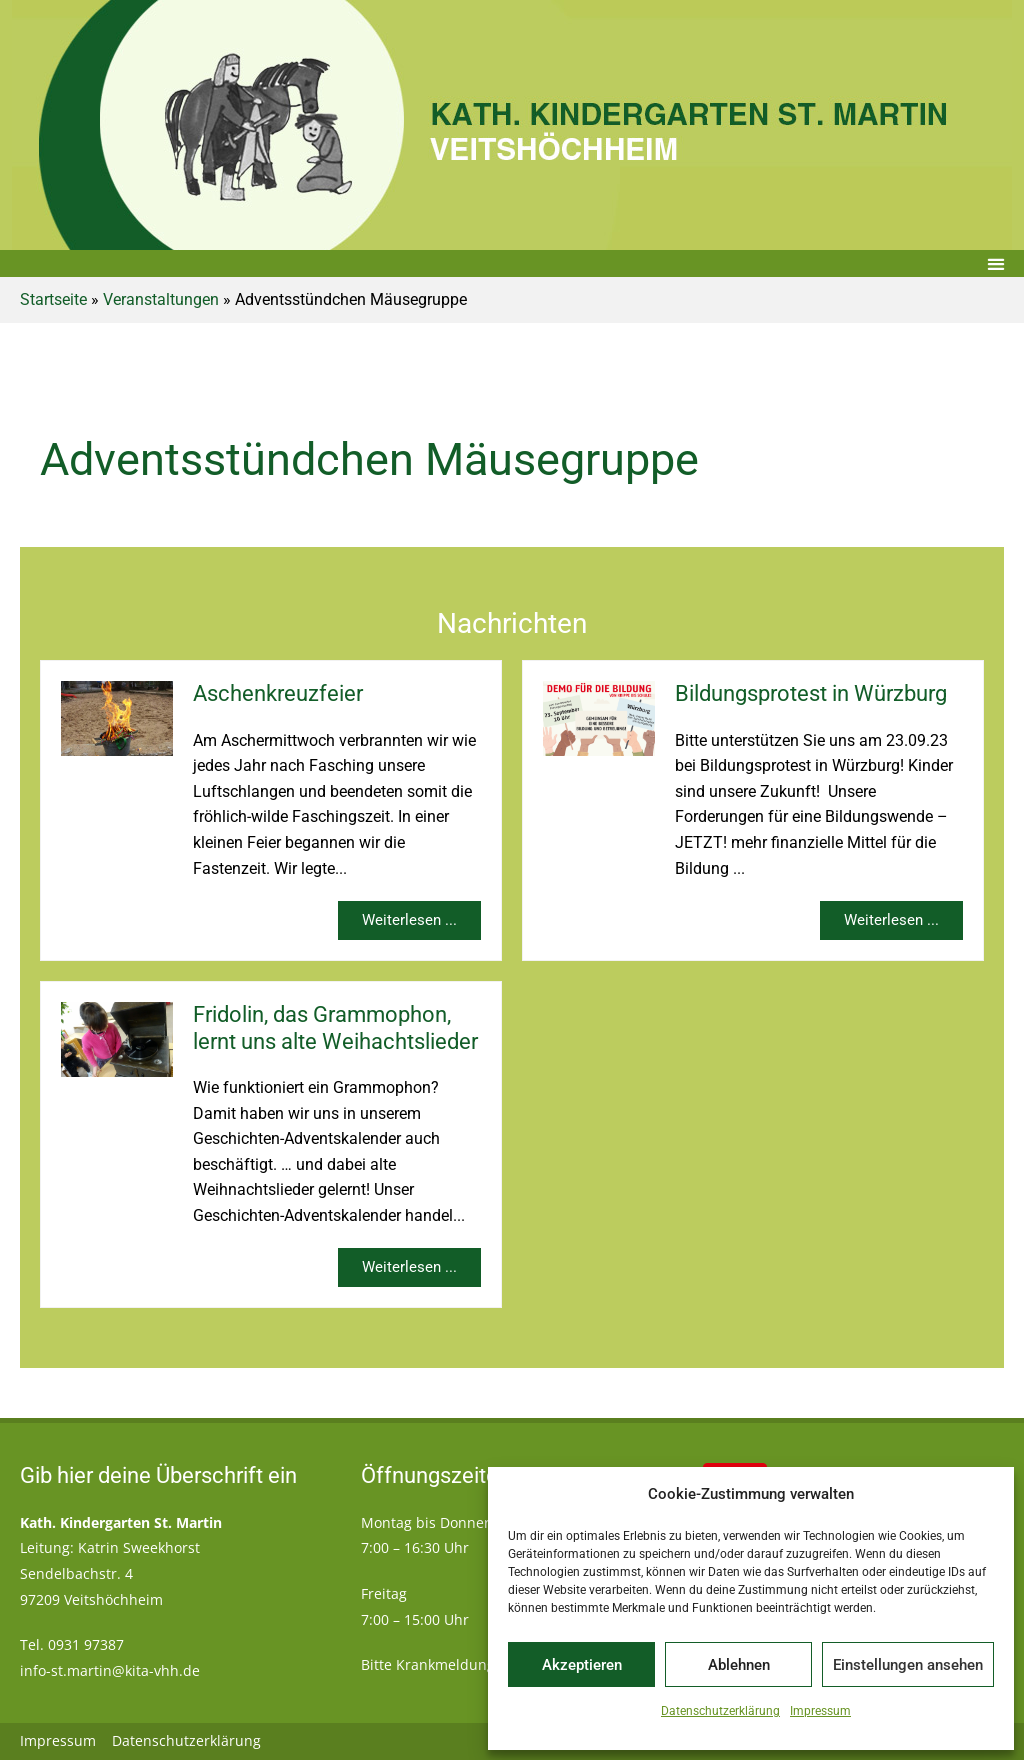 This screenshot has width=1024, height=1760. Describe the element at coordinates (908, 1665) in the screenshot. I see `Einstellungen ansehen` at that location.